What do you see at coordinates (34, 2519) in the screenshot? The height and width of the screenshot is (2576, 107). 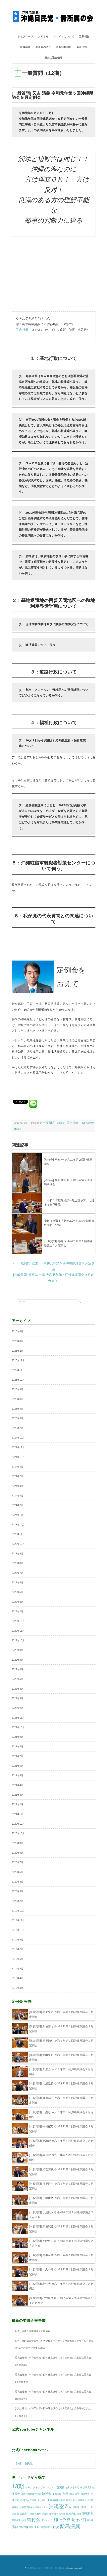 I see `給付金 [給付金 (51個の項目)]` at bounding box center [34, 2519].